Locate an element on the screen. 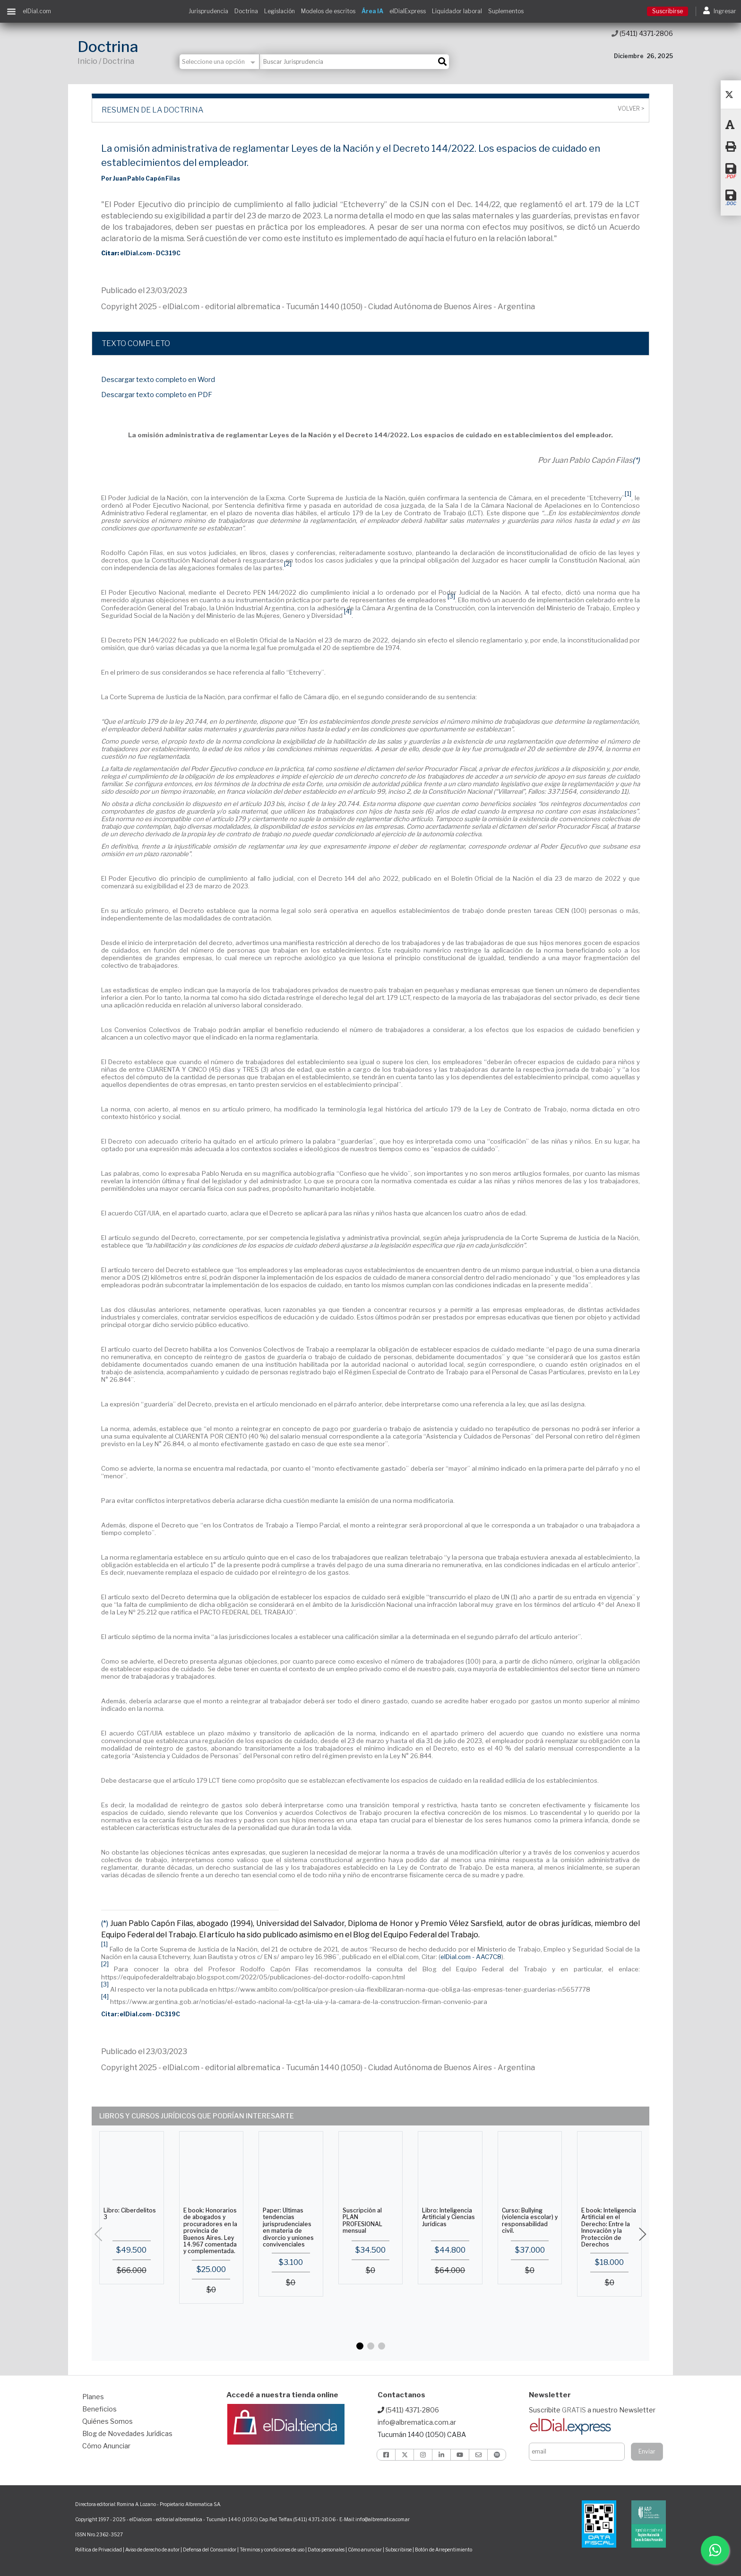 This screenshot has height=2576, width=741. elDialExpress is located at coordinates (407, 11).